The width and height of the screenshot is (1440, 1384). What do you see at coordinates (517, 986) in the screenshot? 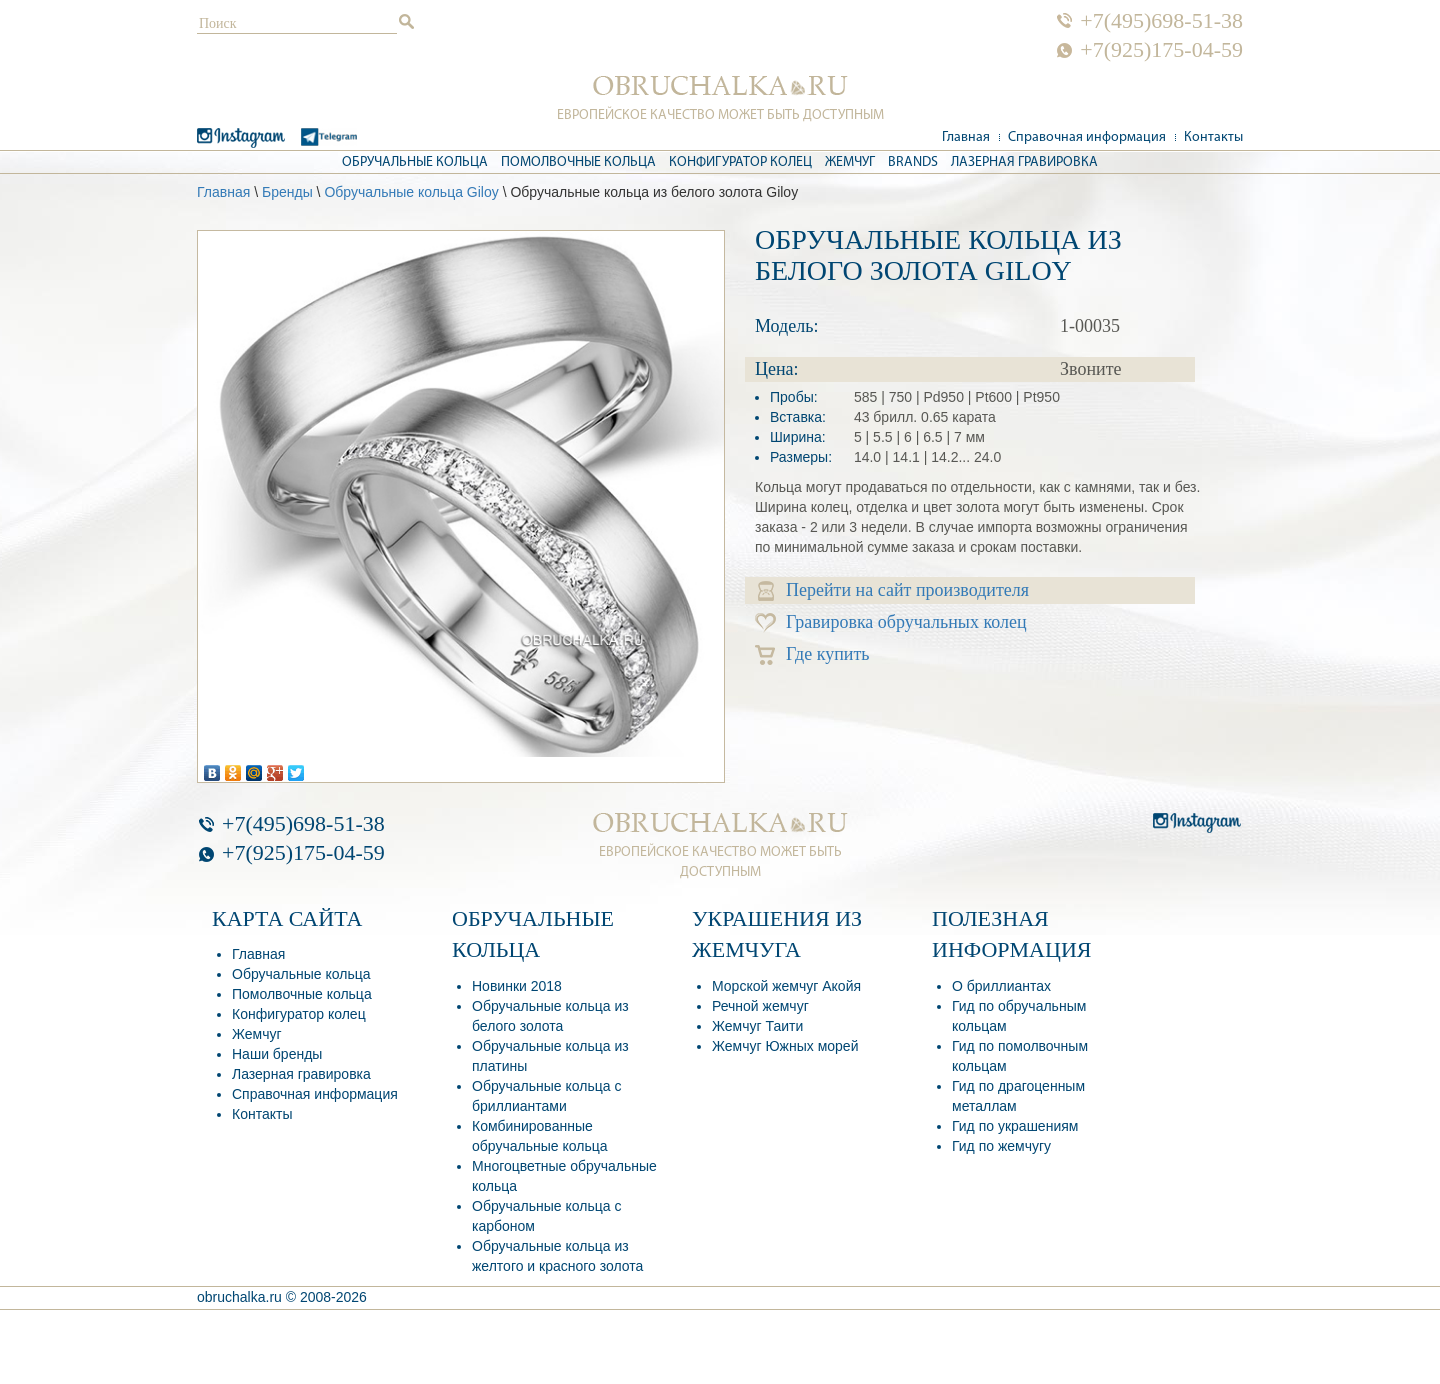
I see `Новинки 2018` at bounding box center [517, 986].